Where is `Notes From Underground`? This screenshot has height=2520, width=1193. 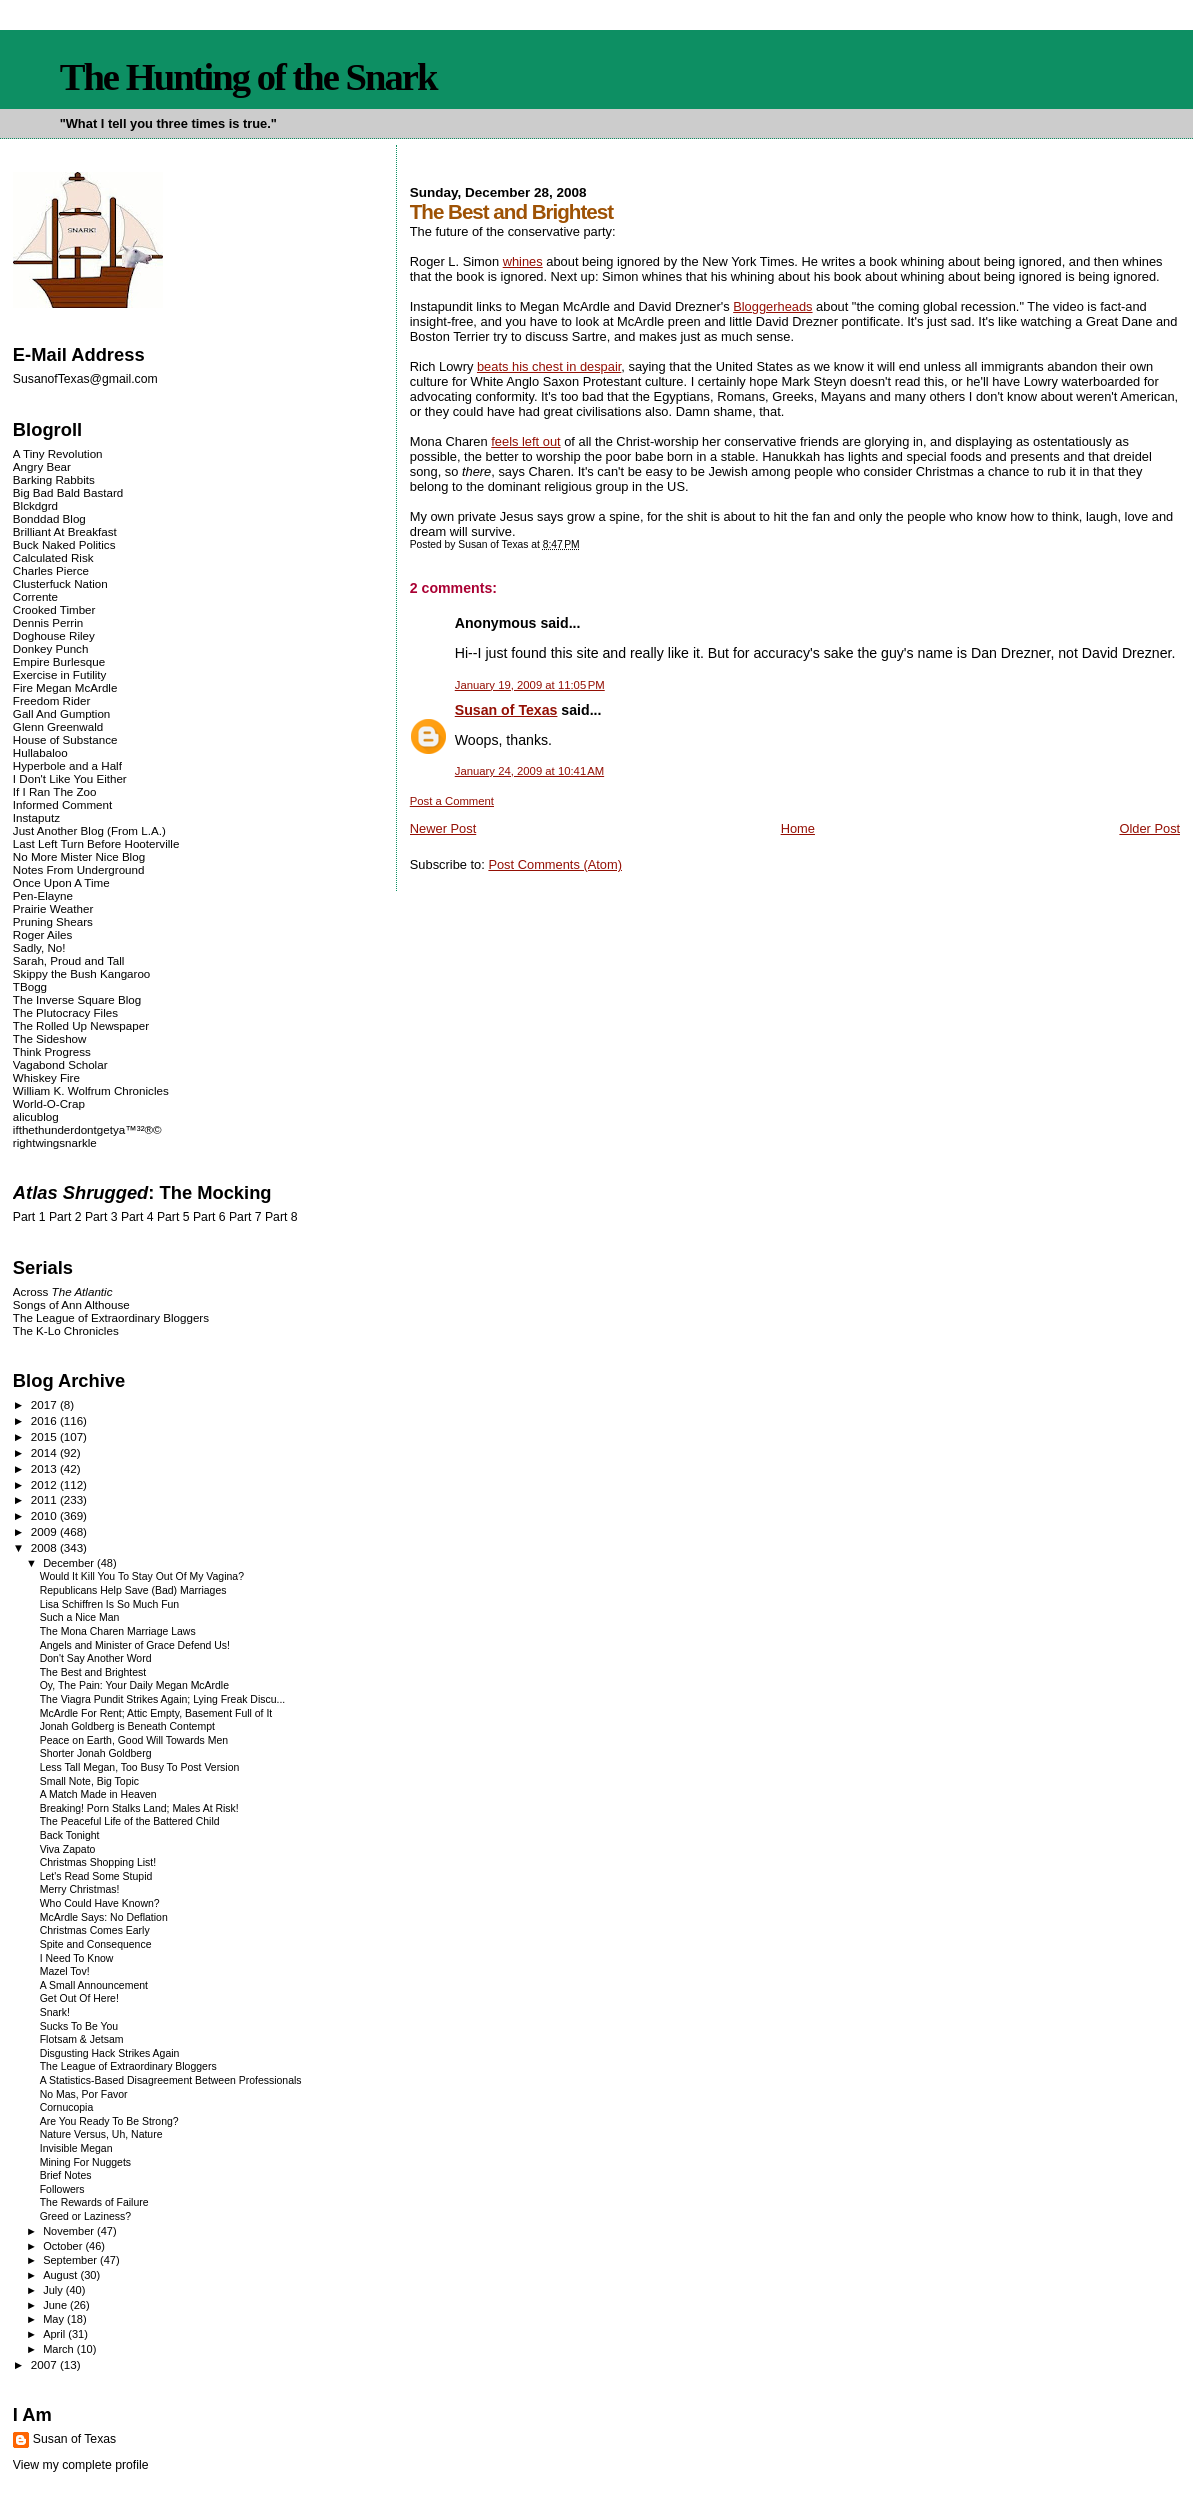
Notes From Underground is located at coordinates (79, 869).